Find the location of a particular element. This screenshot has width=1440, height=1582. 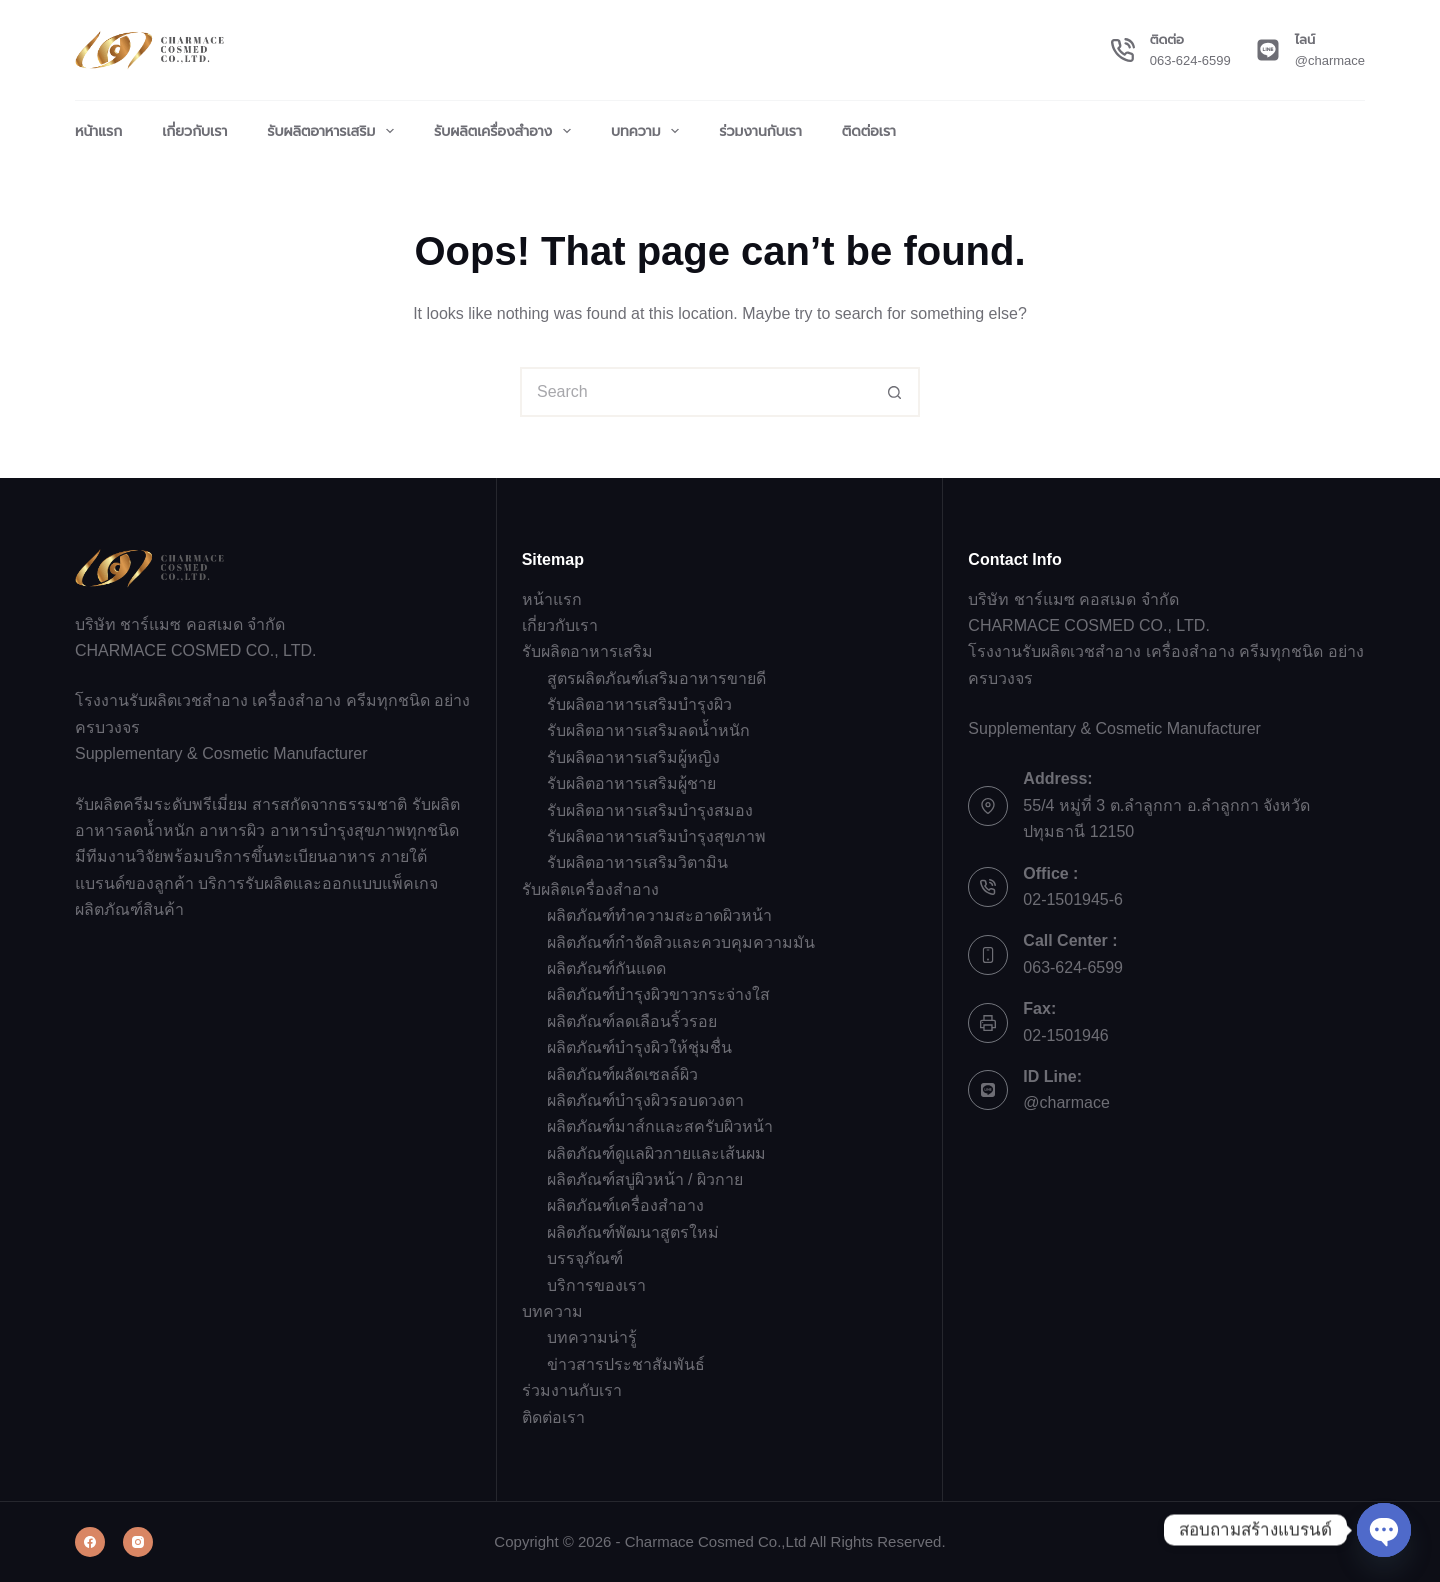

รับผลิตอาหารเสริมบำรุงสมอง is located at coordinates (650, 810).